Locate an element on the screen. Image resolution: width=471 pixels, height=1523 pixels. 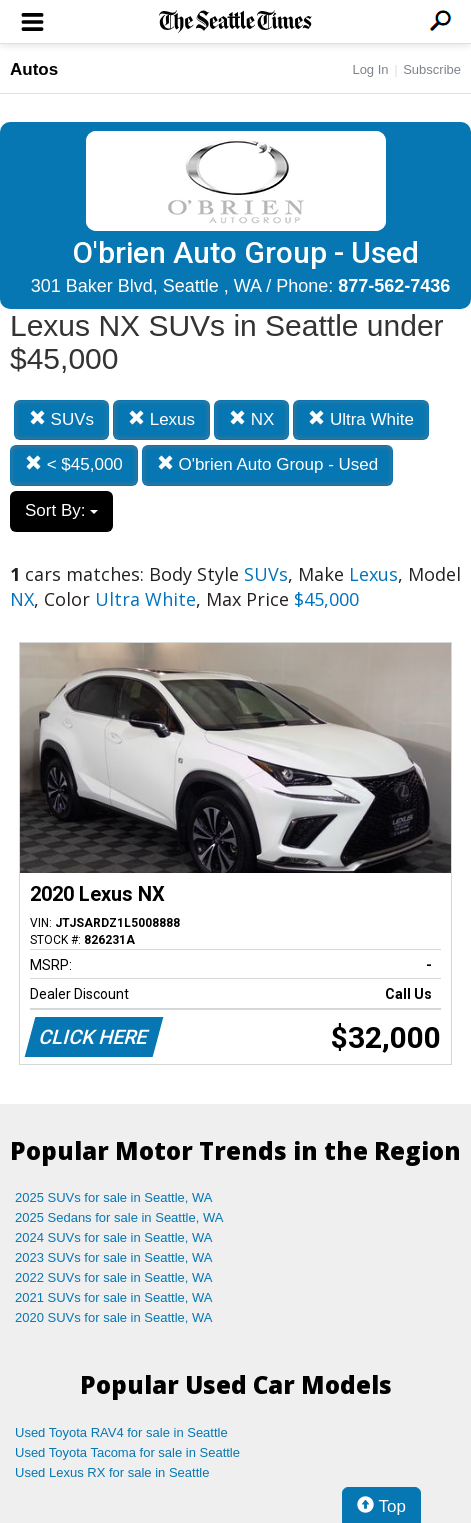
Ultra White is located at coordinates (361, 419).